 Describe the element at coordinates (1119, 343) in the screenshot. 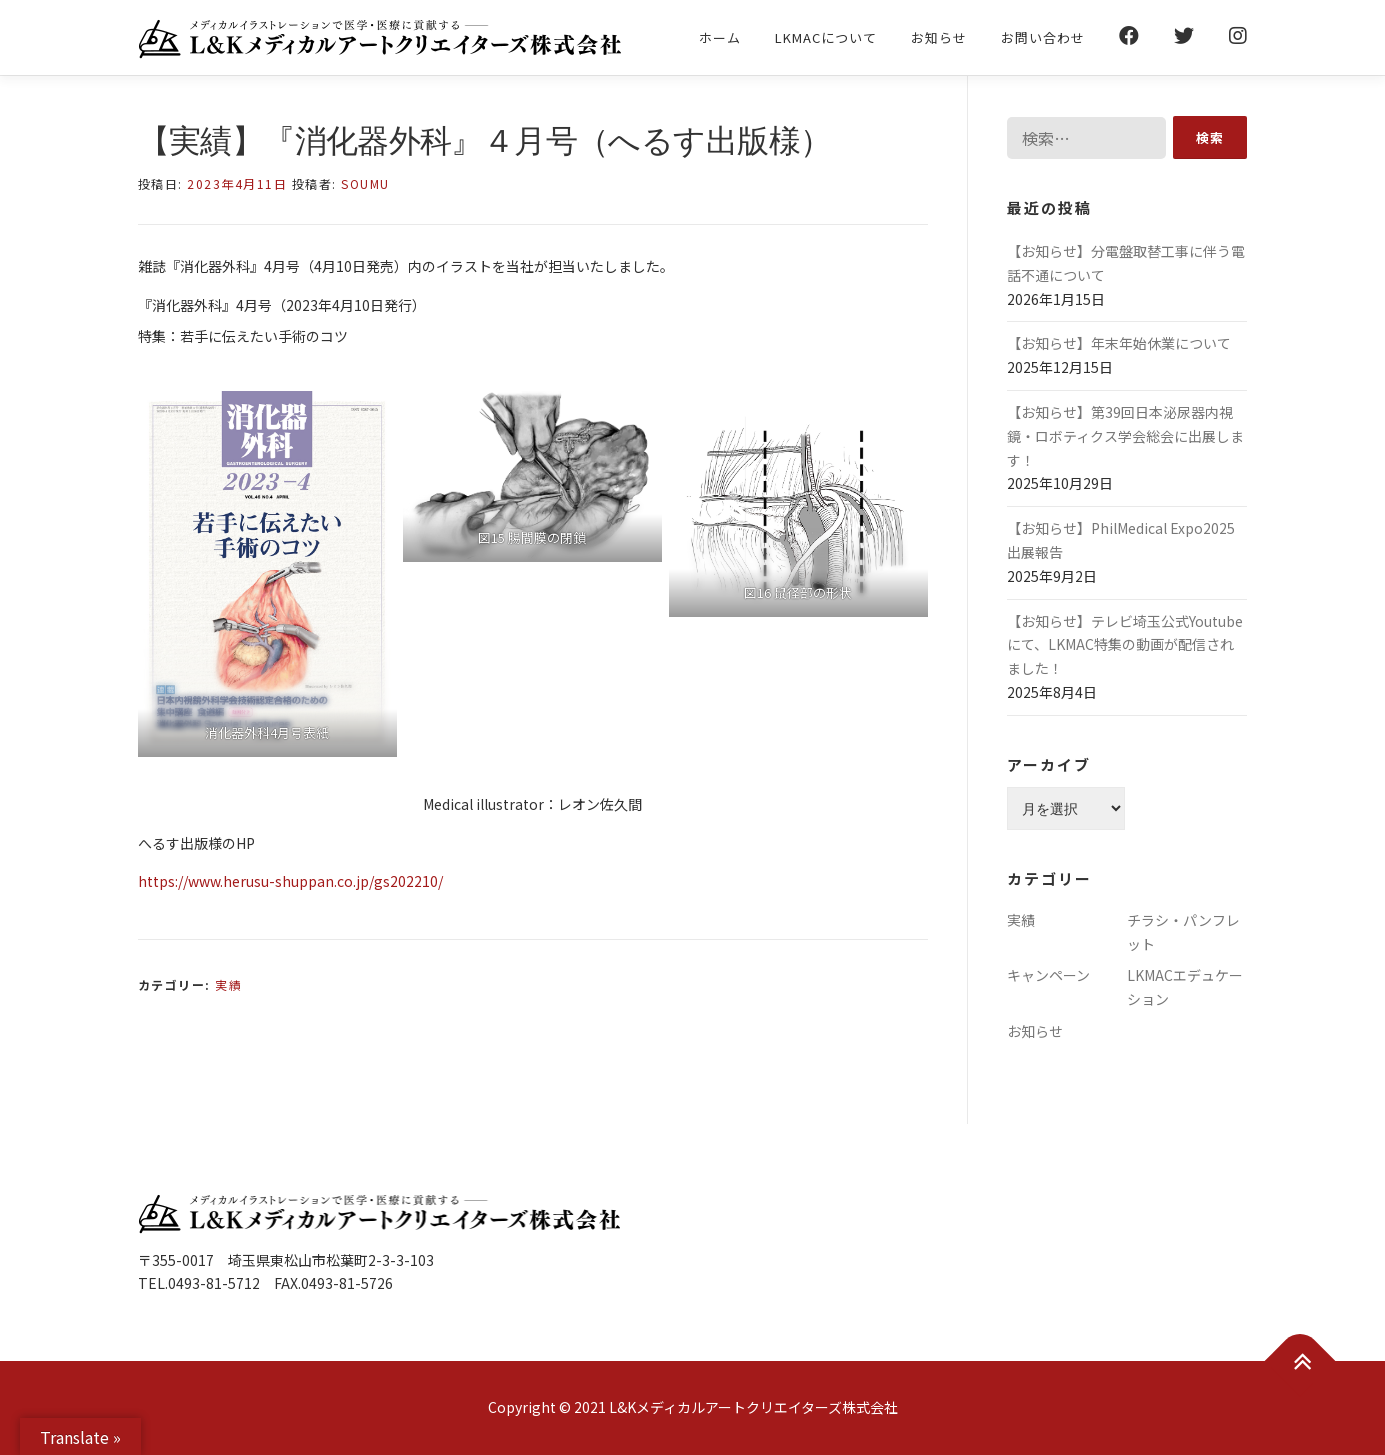

I see `【お知らせ】年末年始休業について` at that location.